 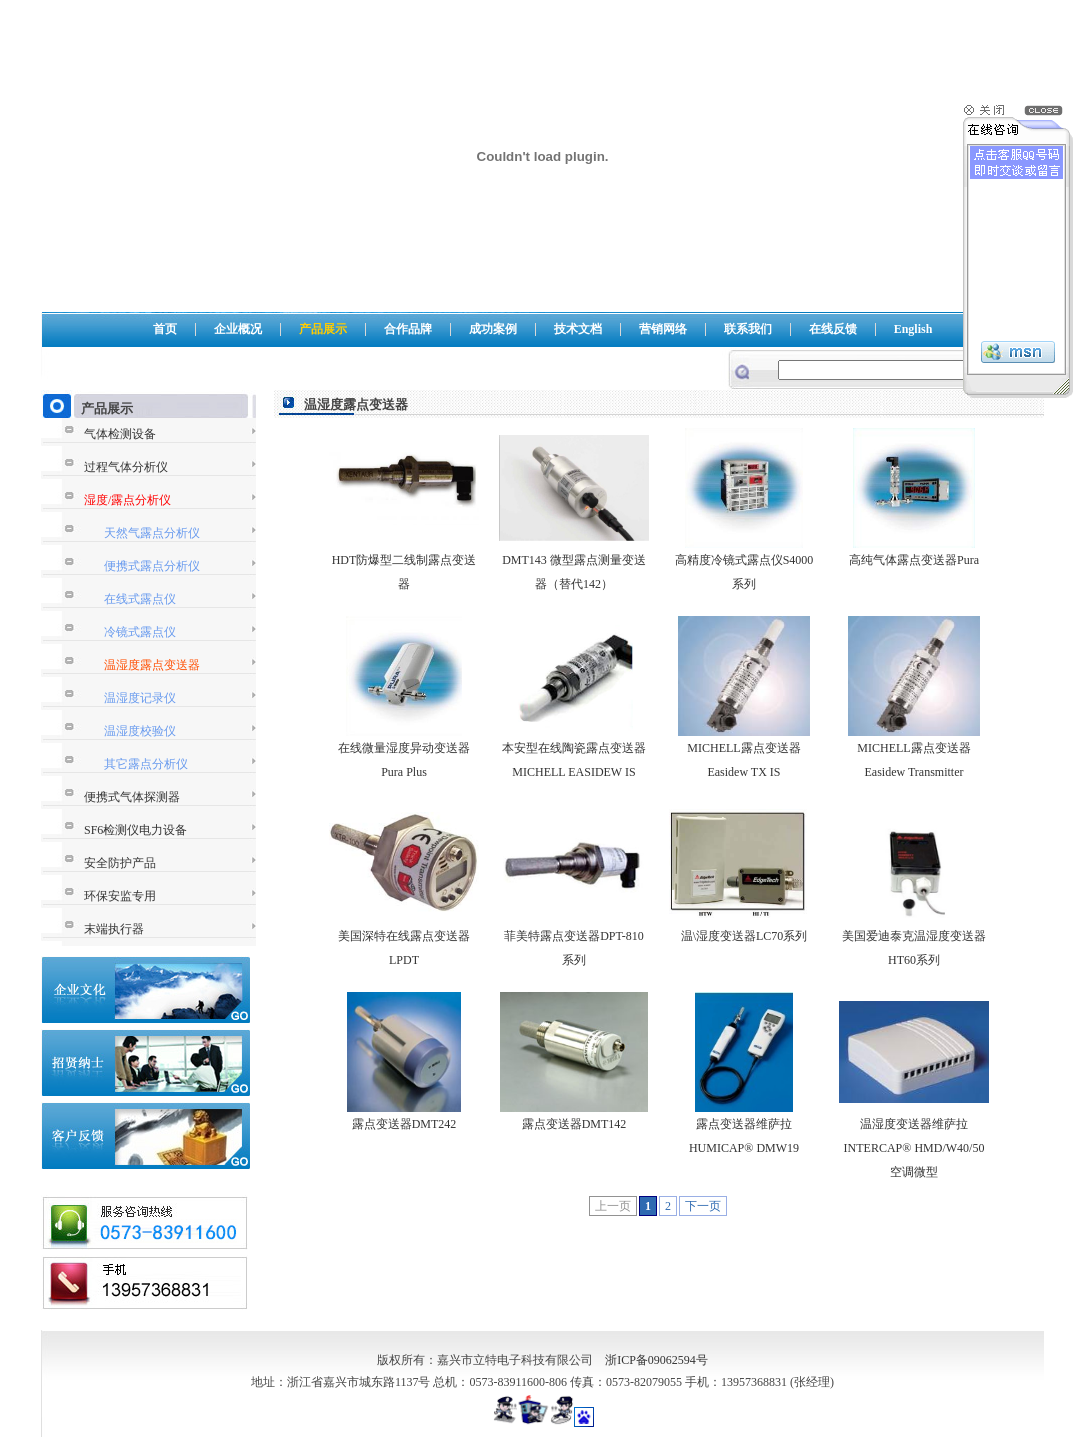 I want to click on 浙ICP备09062594号, so click(x=656, y=1360).